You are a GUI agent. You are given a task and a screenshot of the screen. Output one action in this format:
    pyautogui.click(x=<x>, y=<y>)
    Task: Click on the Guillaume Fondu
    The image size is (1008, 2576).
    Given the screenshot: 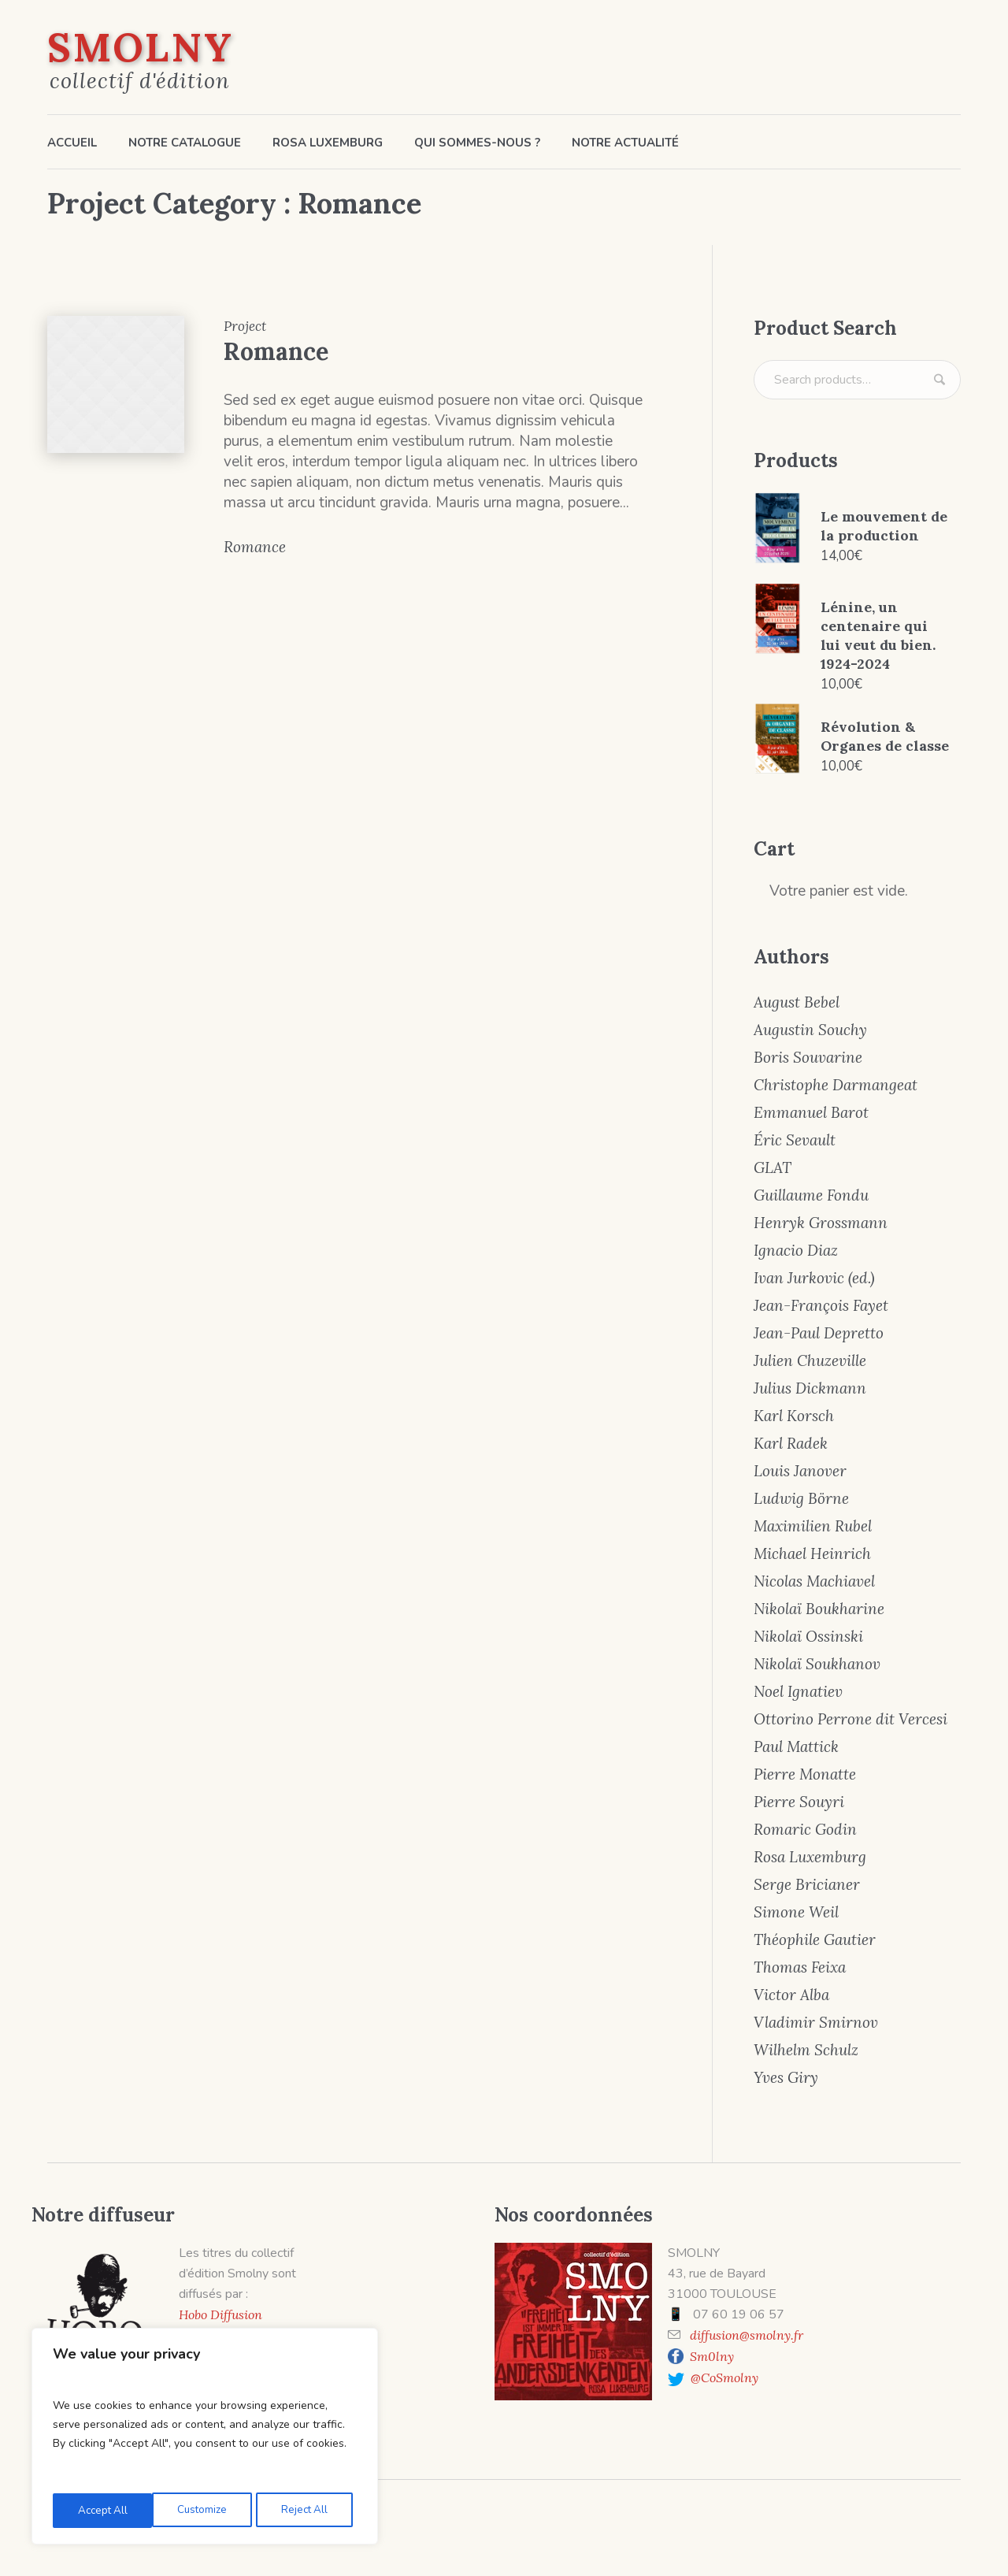 What is the action you would take?
    pyautogui.click(x=811, y=1195)
    